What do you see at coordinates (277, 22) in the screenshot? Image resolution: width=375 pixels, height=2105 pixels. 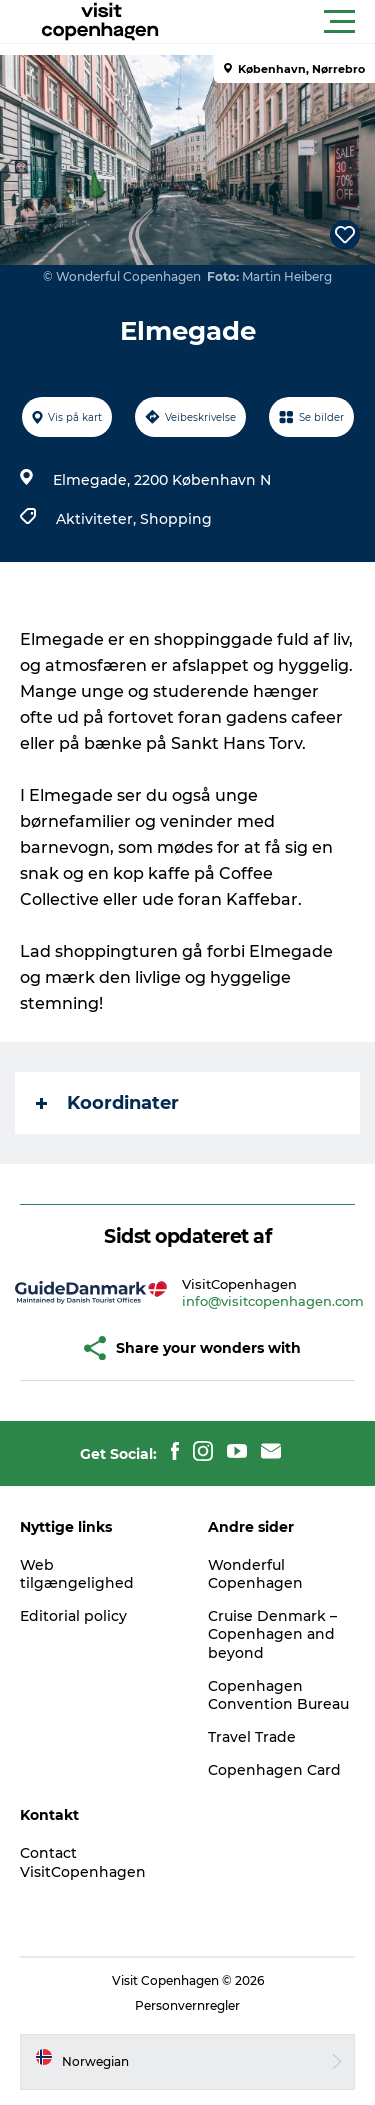 I see `[button]` at bounding box center [277, 22].